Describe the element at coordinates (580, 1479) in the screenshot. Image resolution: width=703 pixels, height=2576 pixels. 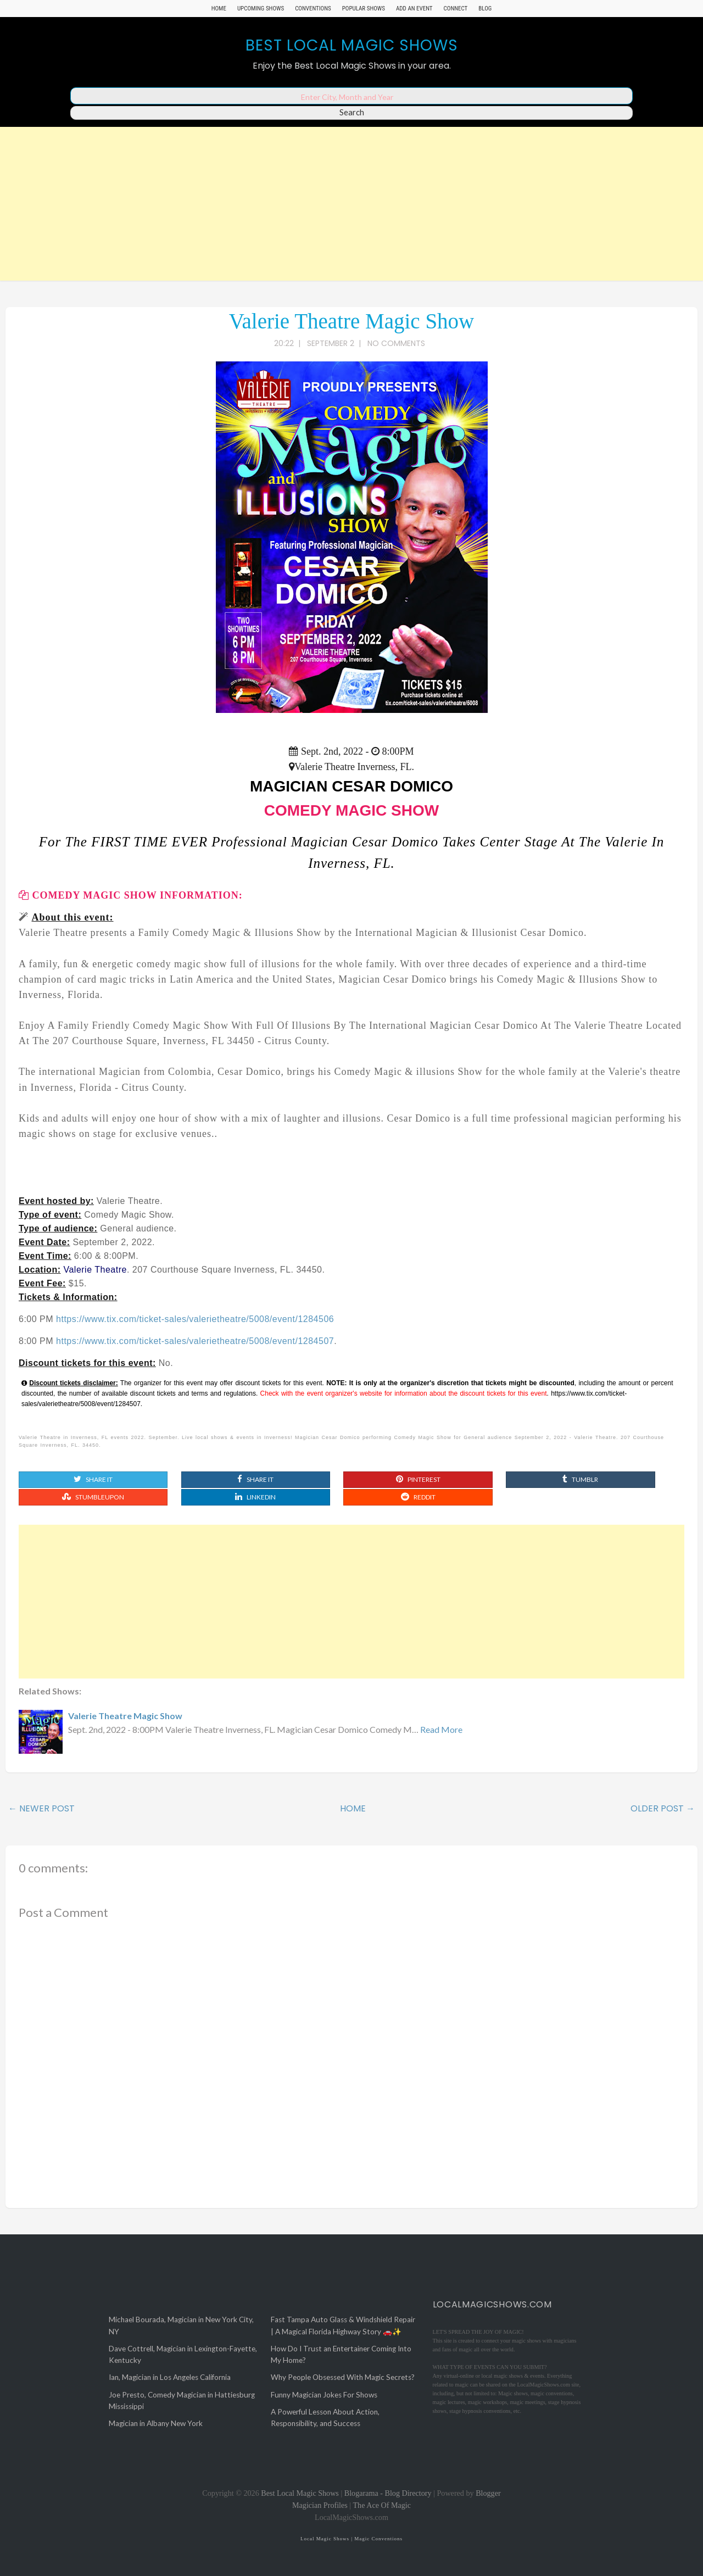
I see `Tumblr` at that location.